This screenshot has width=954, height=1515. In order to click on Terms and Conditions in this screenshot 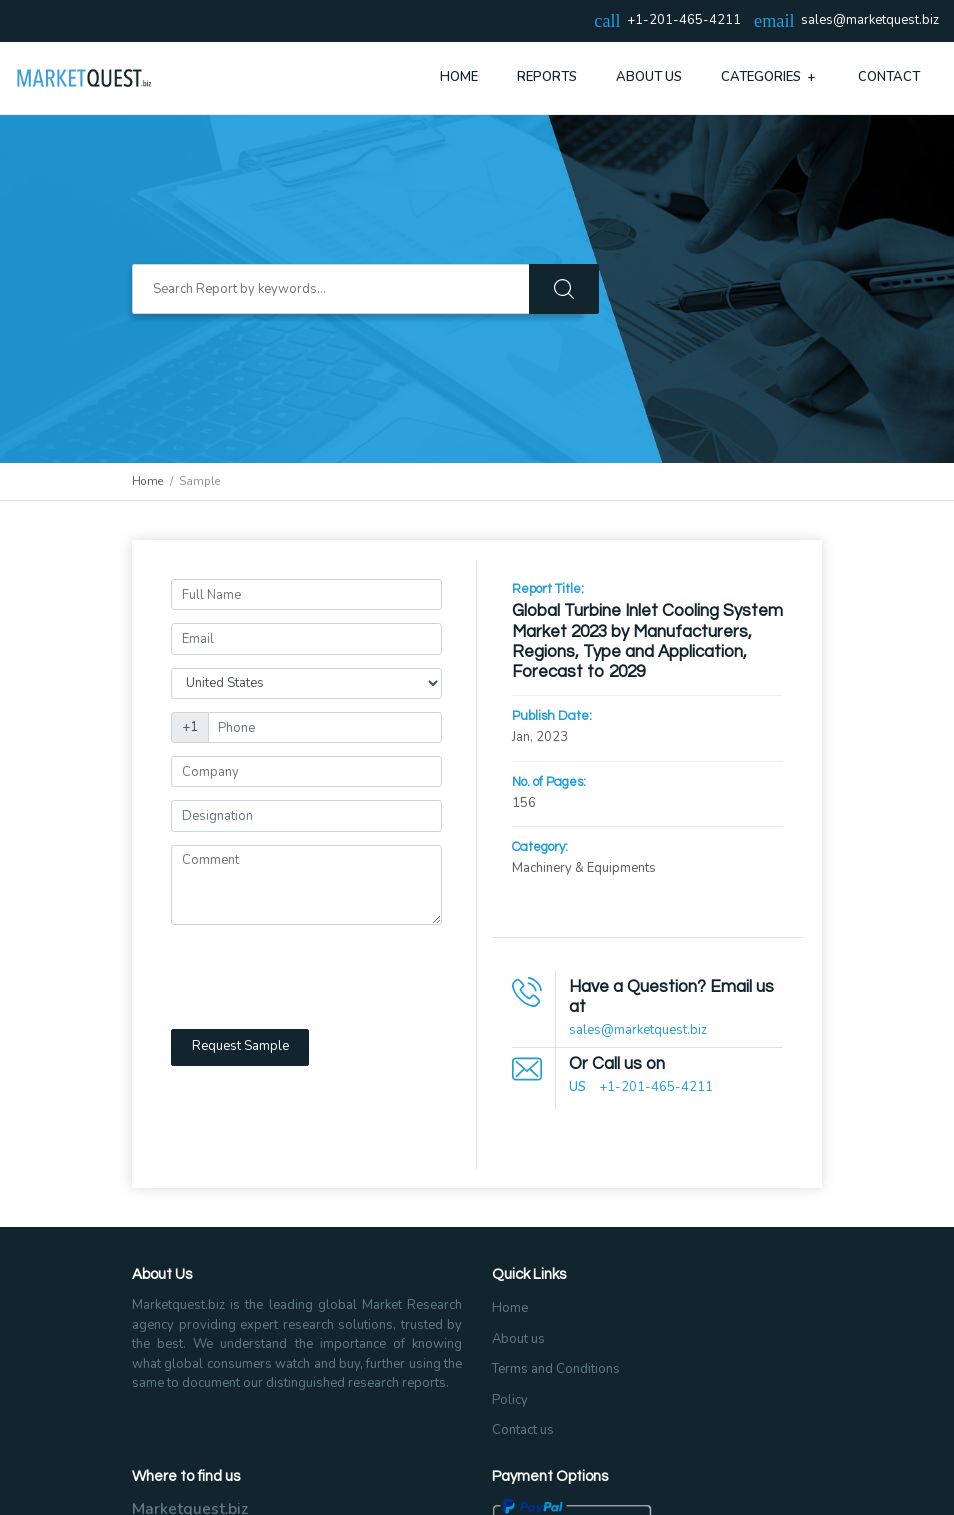, I will do `click(556, 1369)`.